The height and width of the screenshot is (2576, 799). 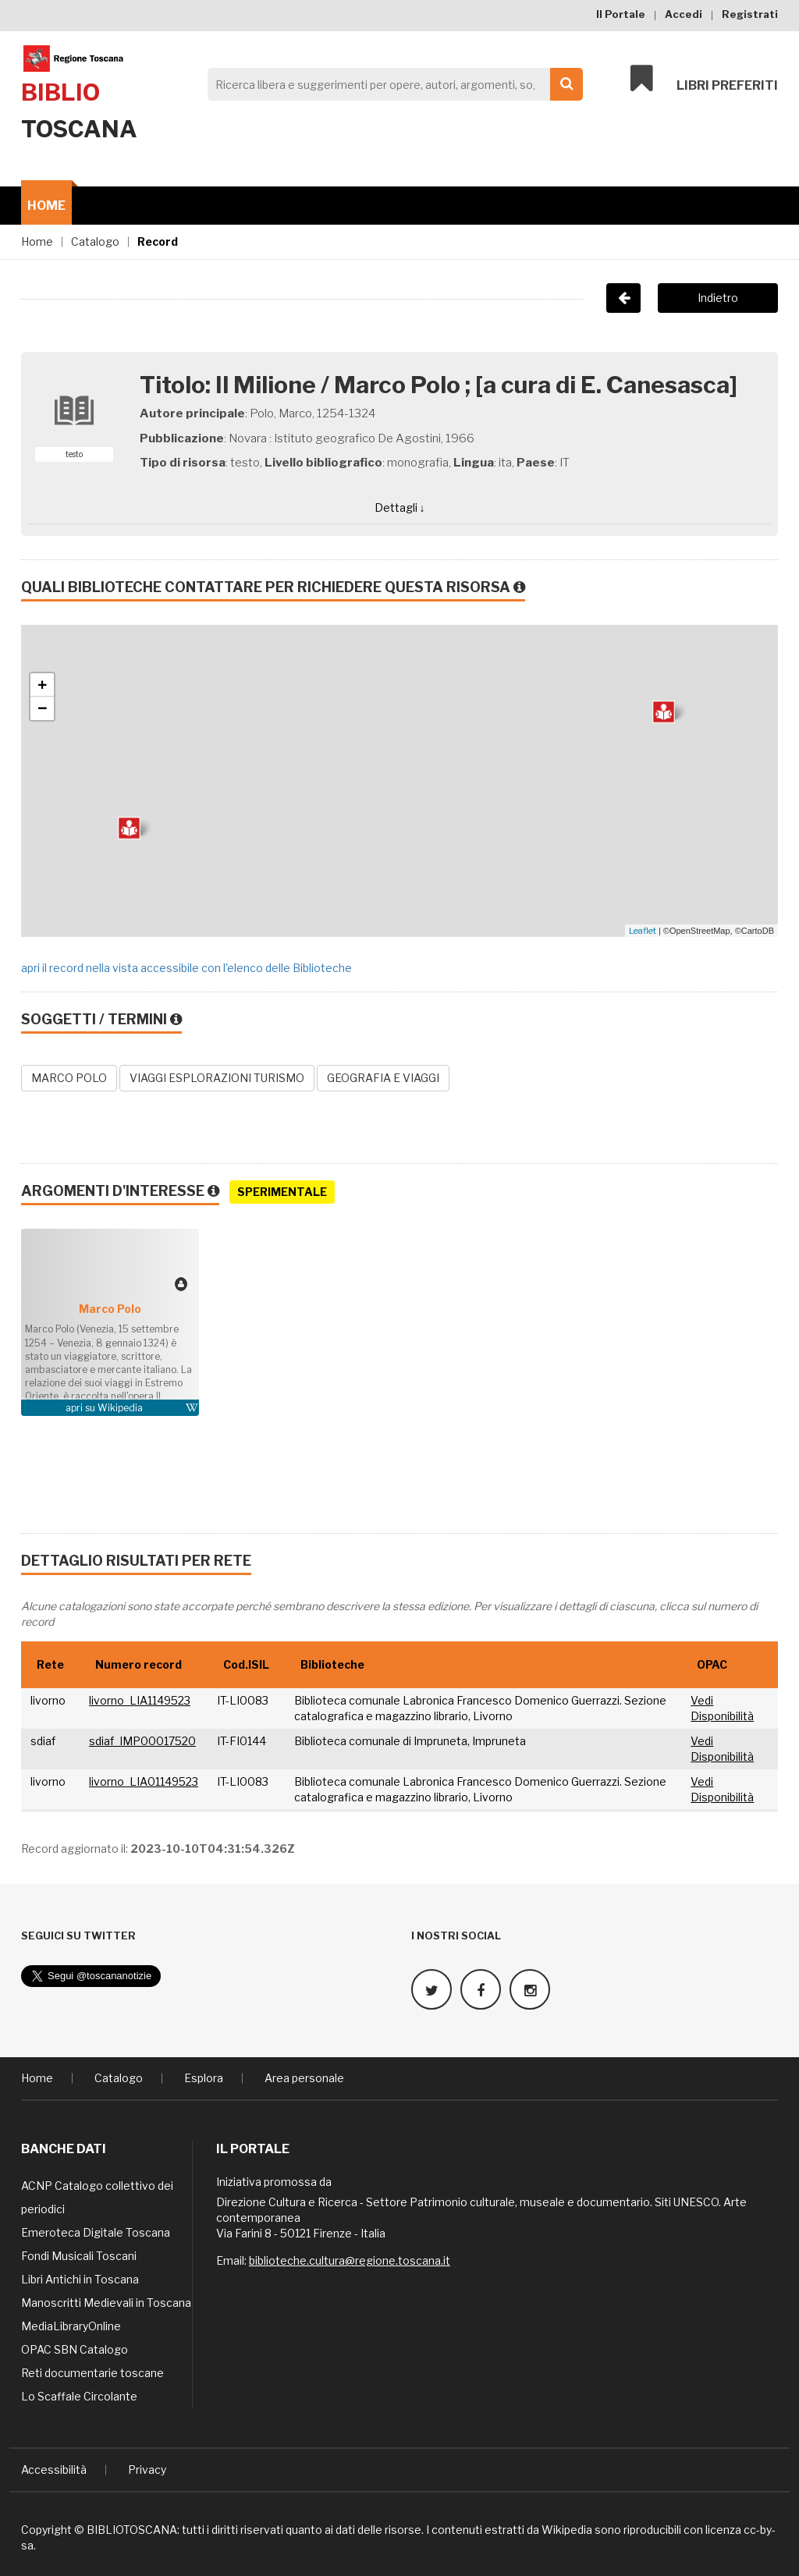 I want to click on + [button], so click(x=42, y=685).